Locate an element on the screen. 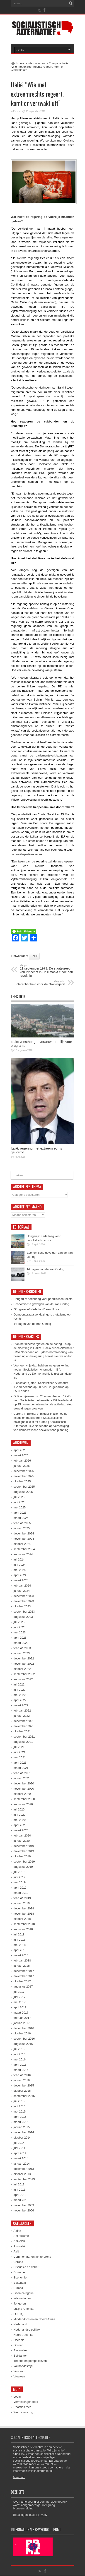  mei 2023 is located at coordinates (20, 1632).